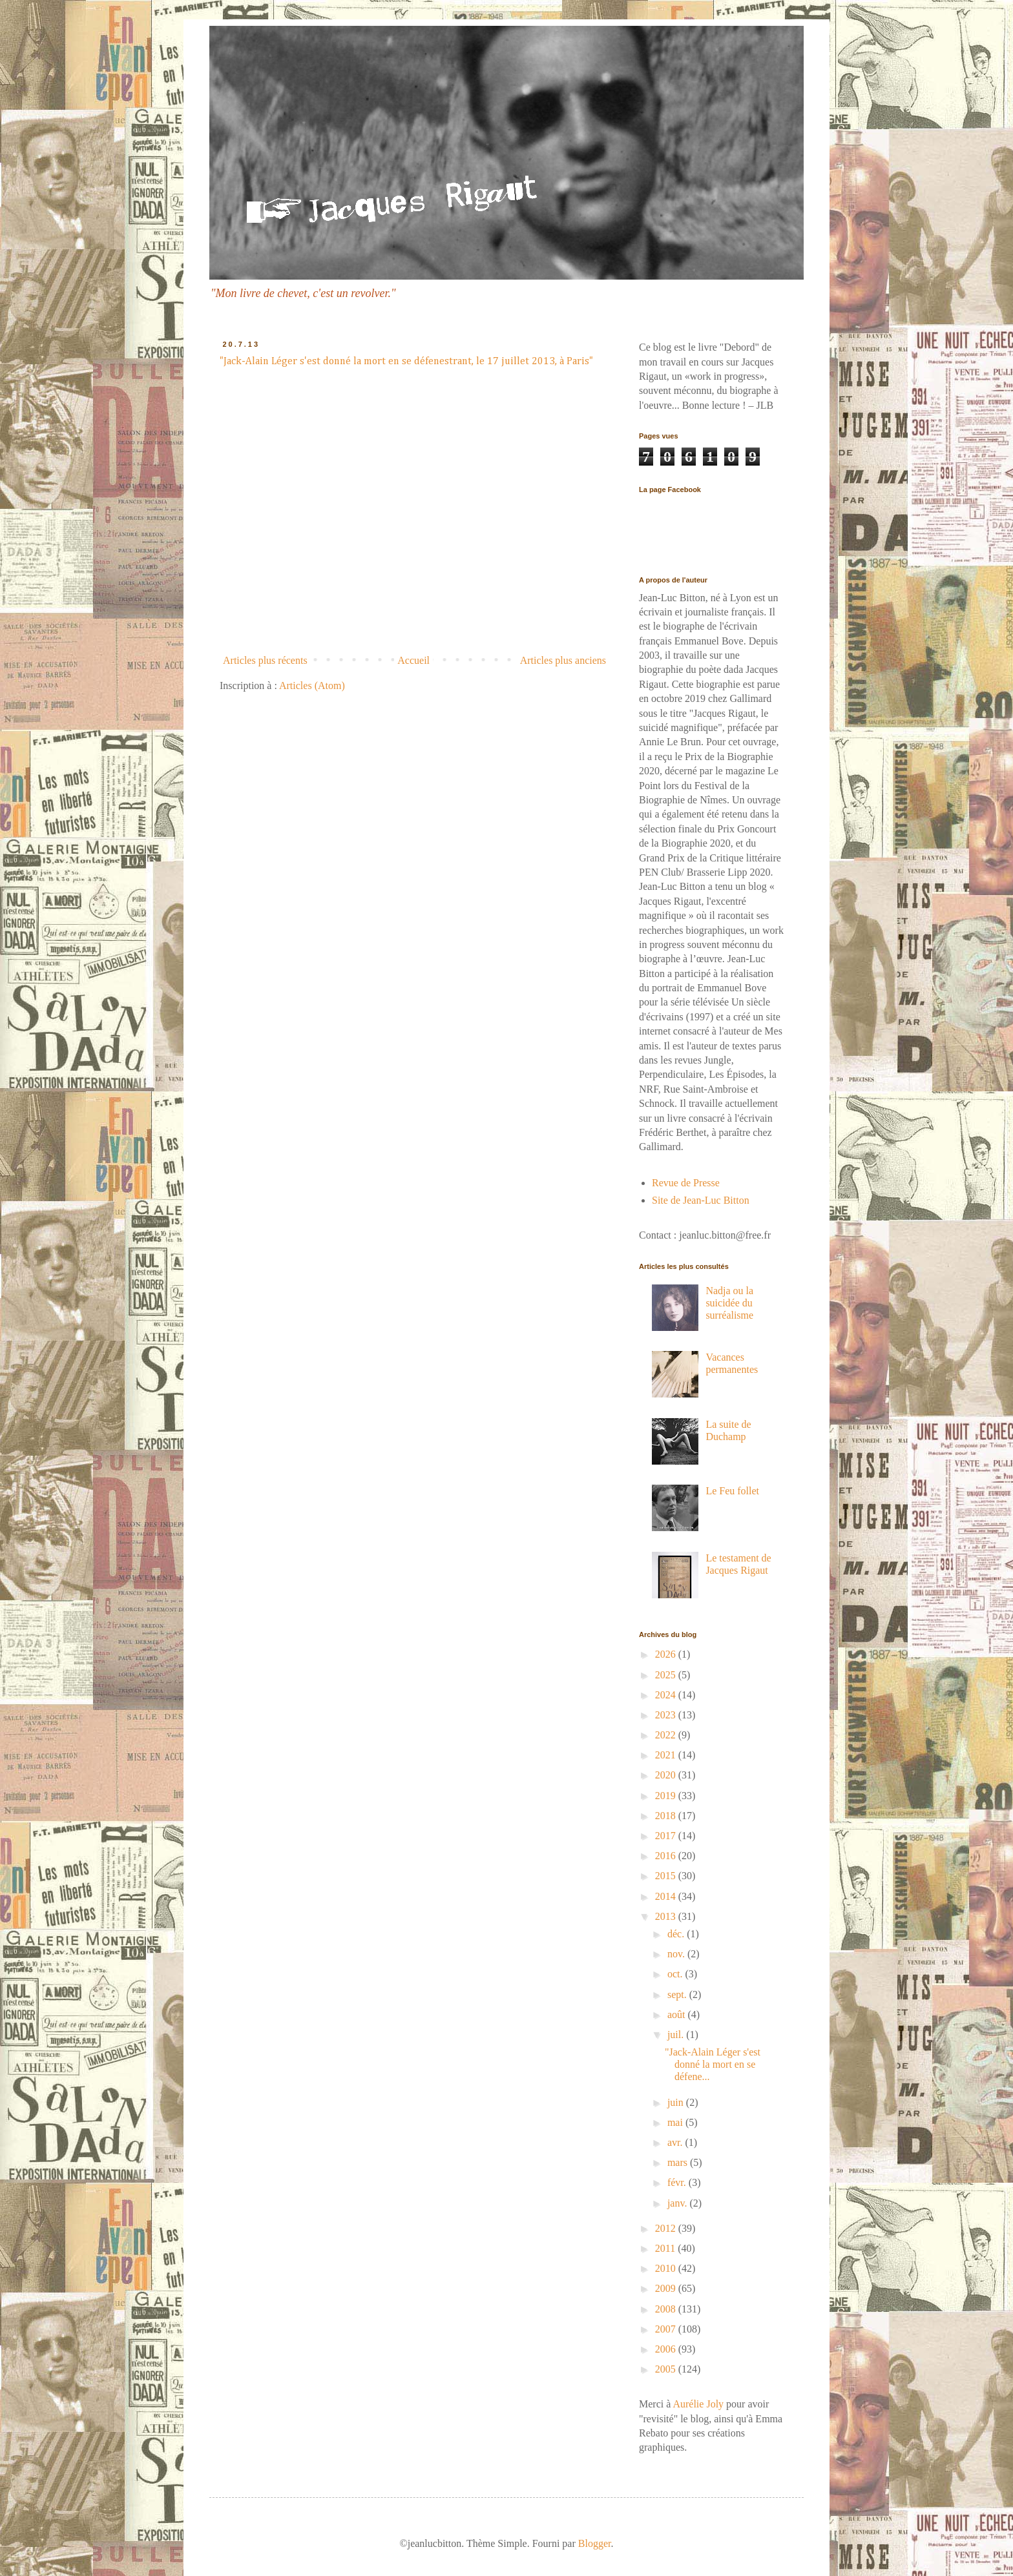 Image resolution: width=1013 pixels, height=2576 pixels. What do you see at coordinates (712, 2064) in the screenshot?
I see `"Jack-Alain Léger s'est donné la mort en se défene...` at bounding box center [712, 2064].